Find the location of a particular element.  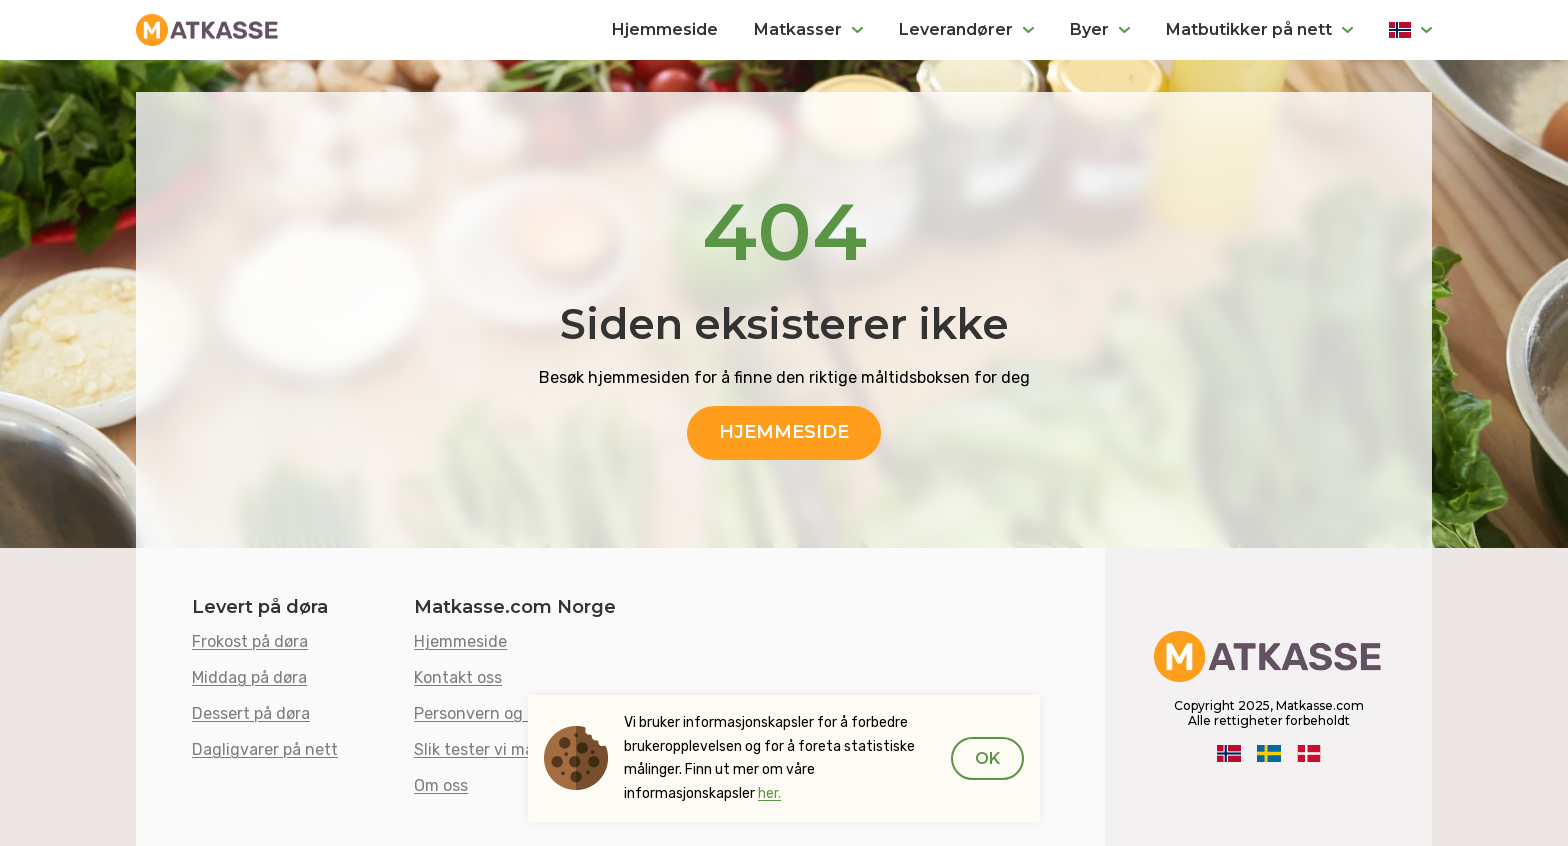

Frokost på døra is located at coordinates (250, 641).